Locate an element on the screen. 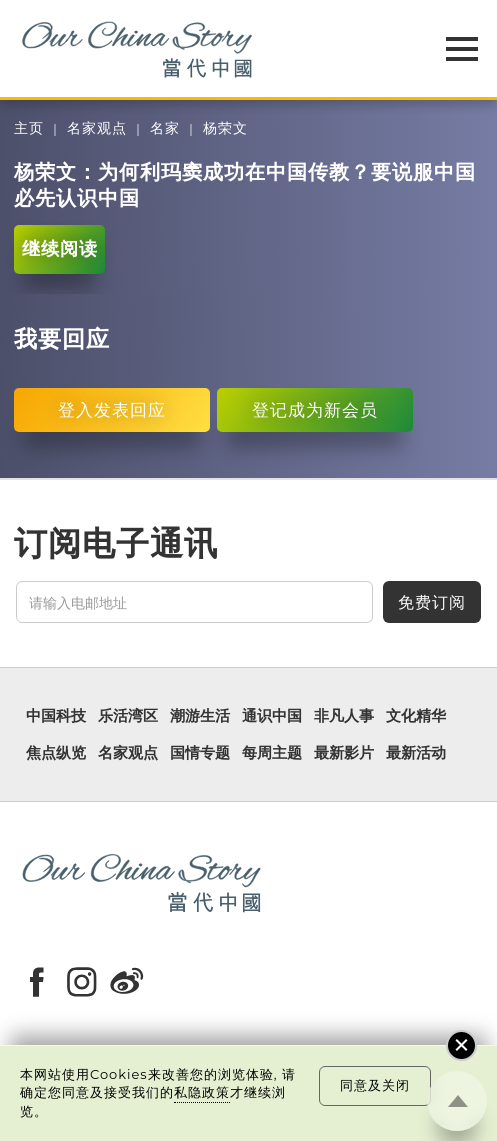  继续阅读 is located at coordinates (60, 248).